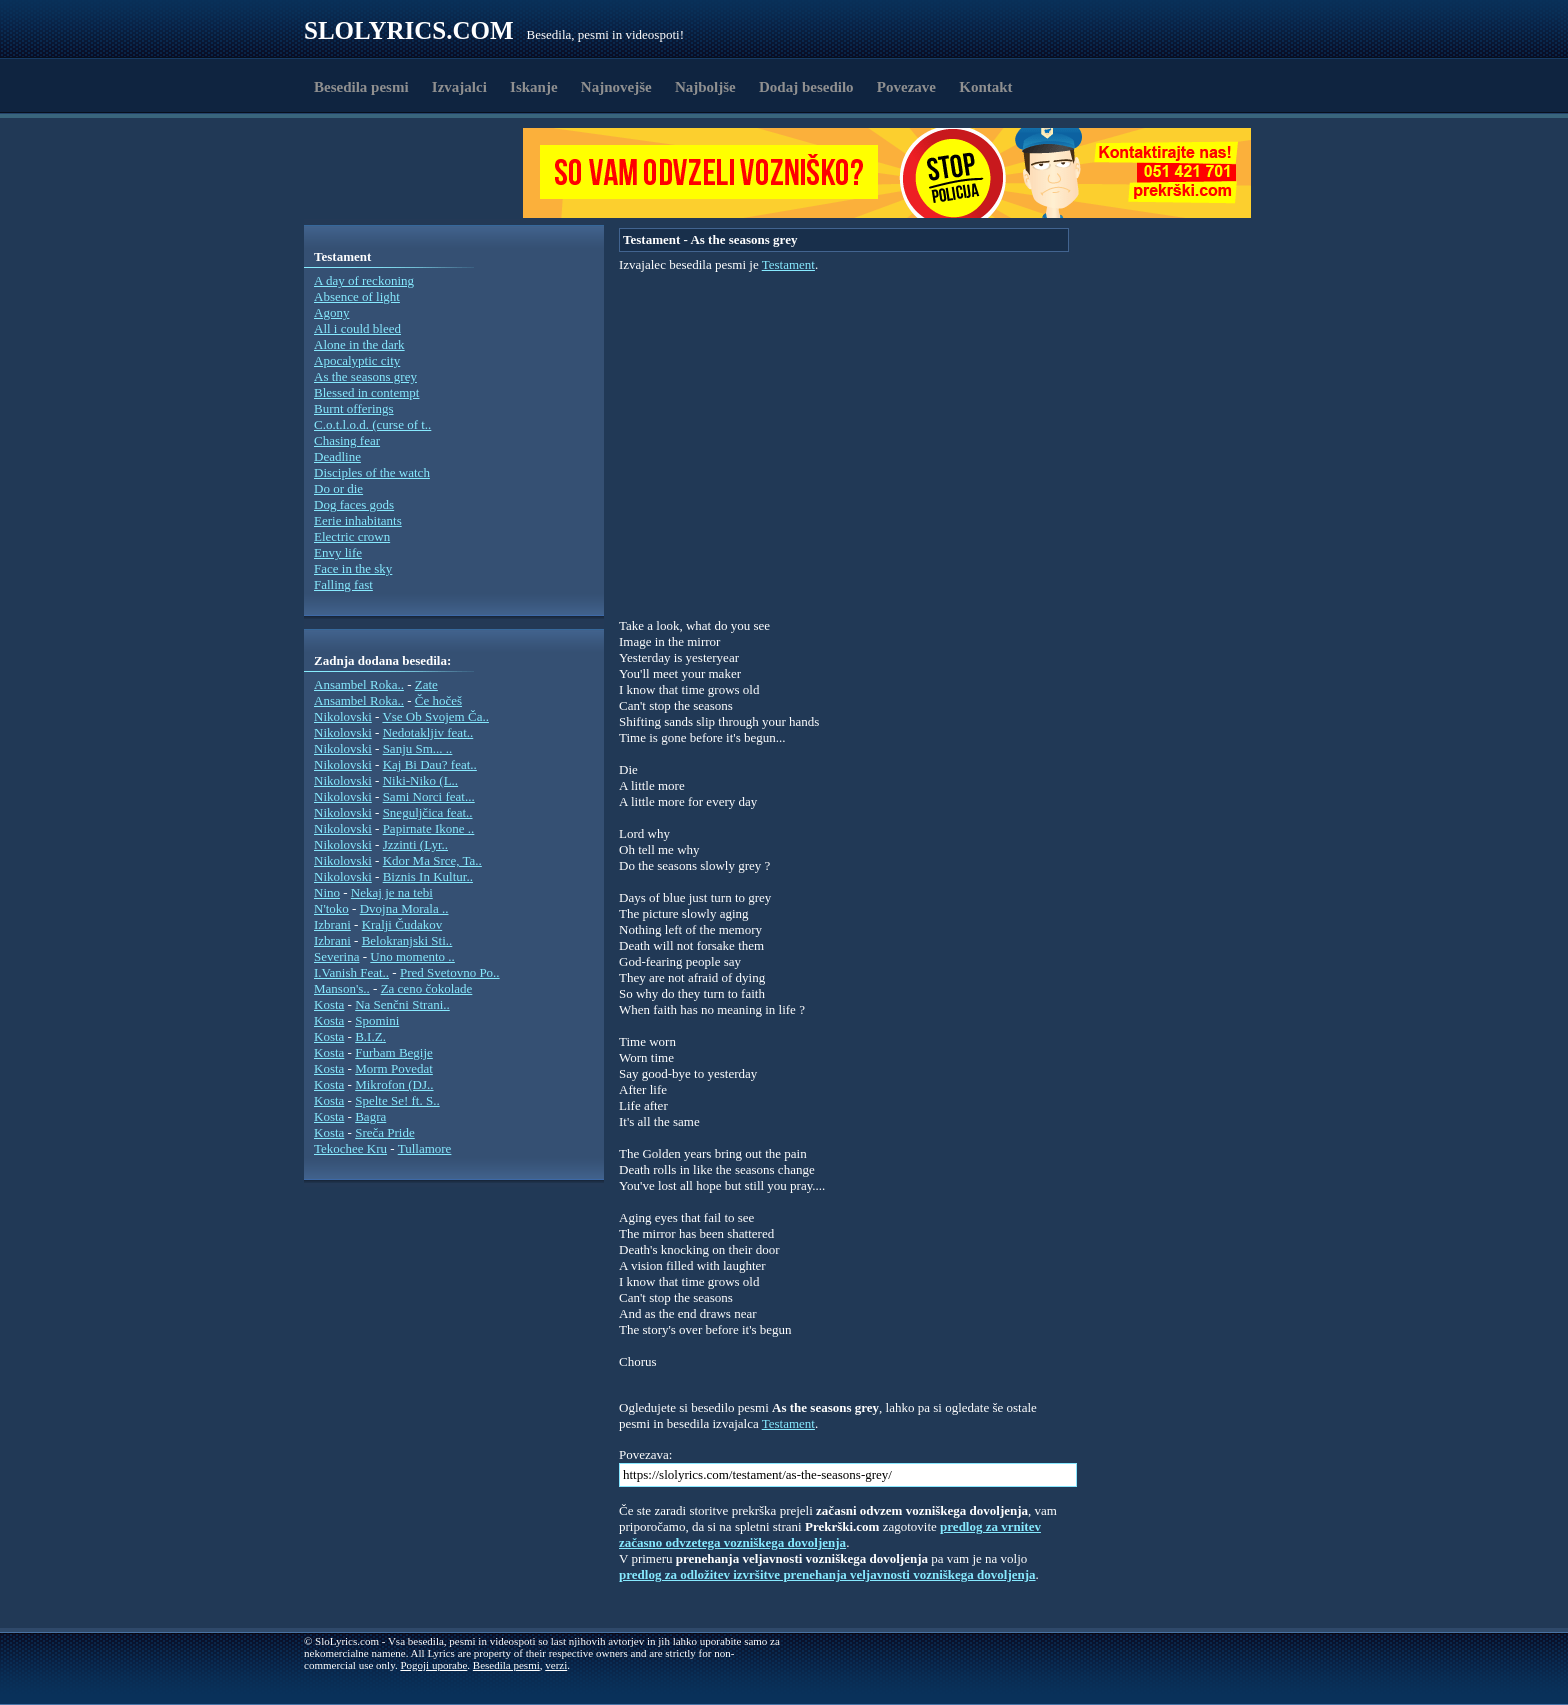  I want to click on Kaj Bi Dau? feat.., so click(430, 764).